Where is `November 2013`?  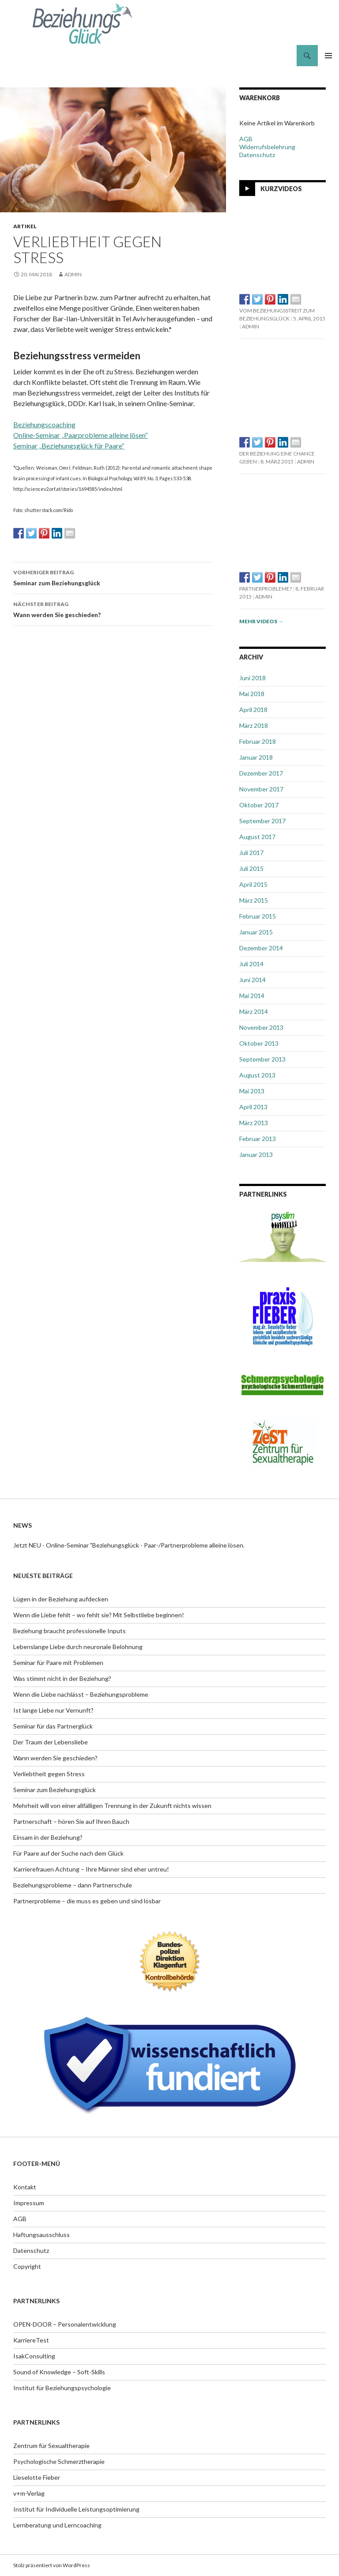
November 2013 is located at coordinates (261, 1027).